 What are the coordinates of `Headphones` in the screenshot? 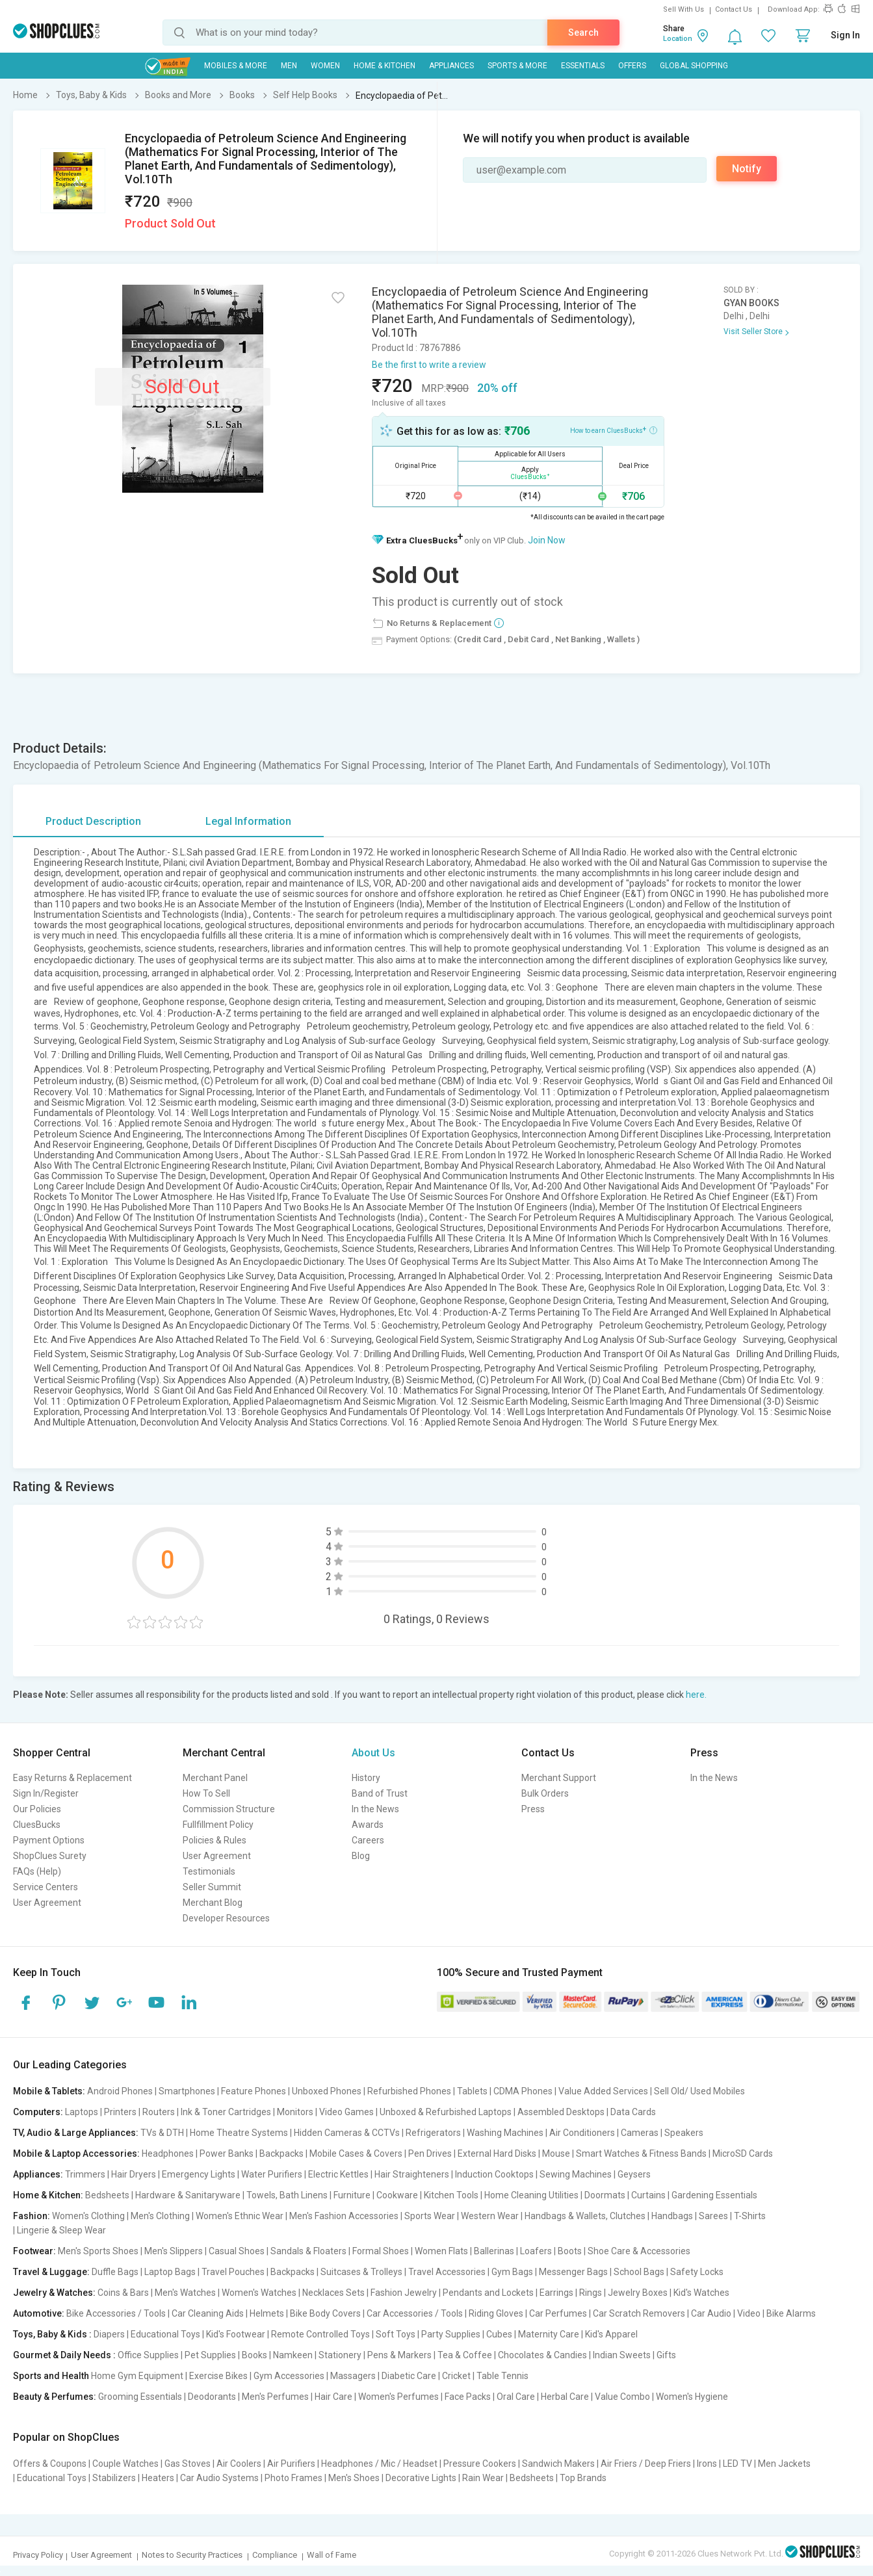 It's located at (168, 2153).